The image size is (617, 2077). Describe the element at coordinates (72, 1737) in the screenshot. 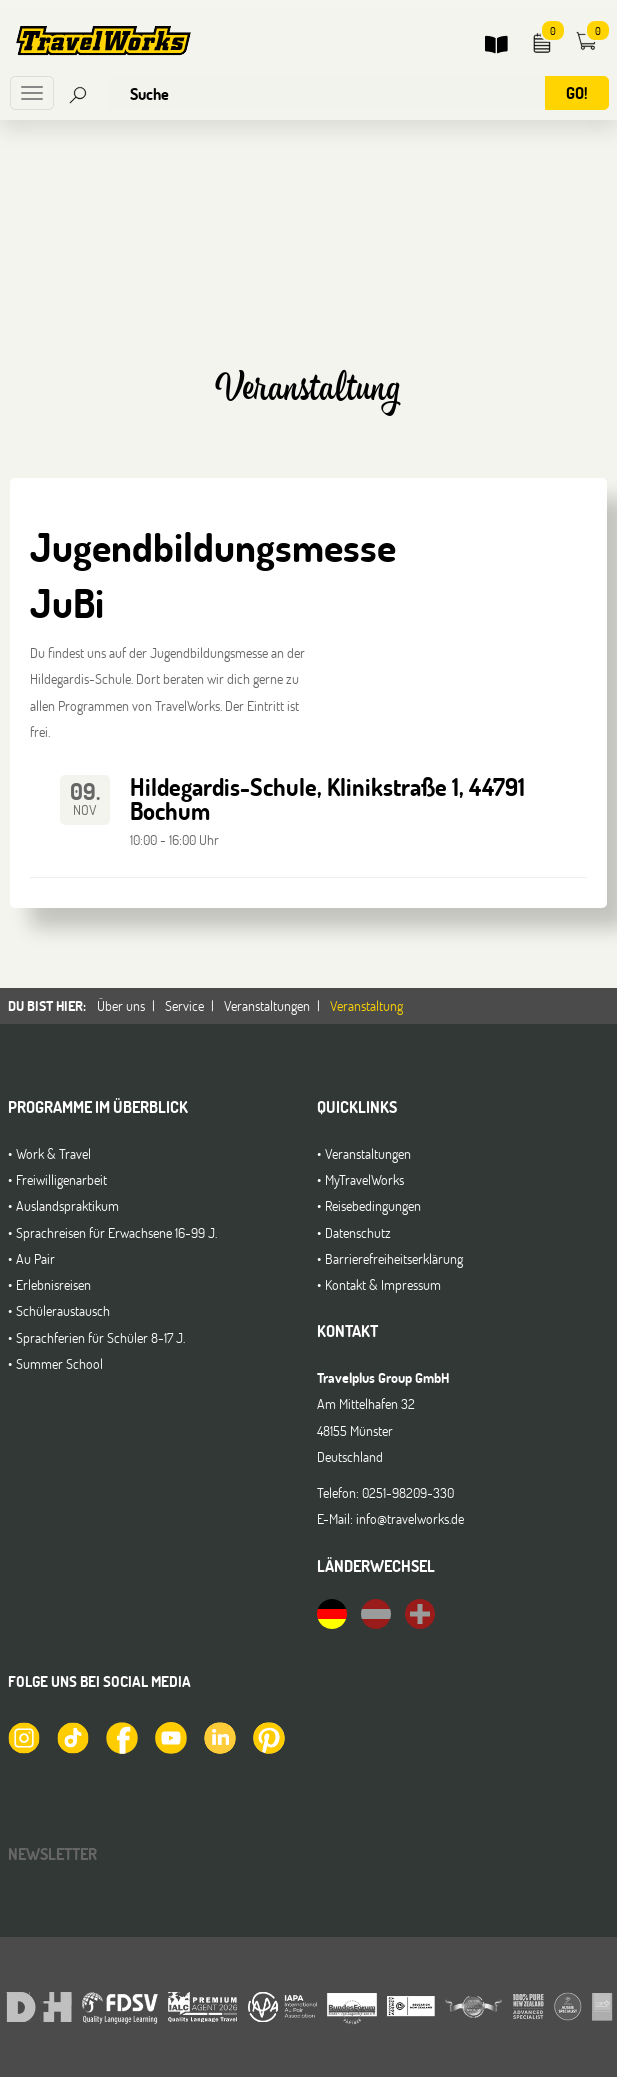

I see `[TravelWorks auf TikTok]` at that location.